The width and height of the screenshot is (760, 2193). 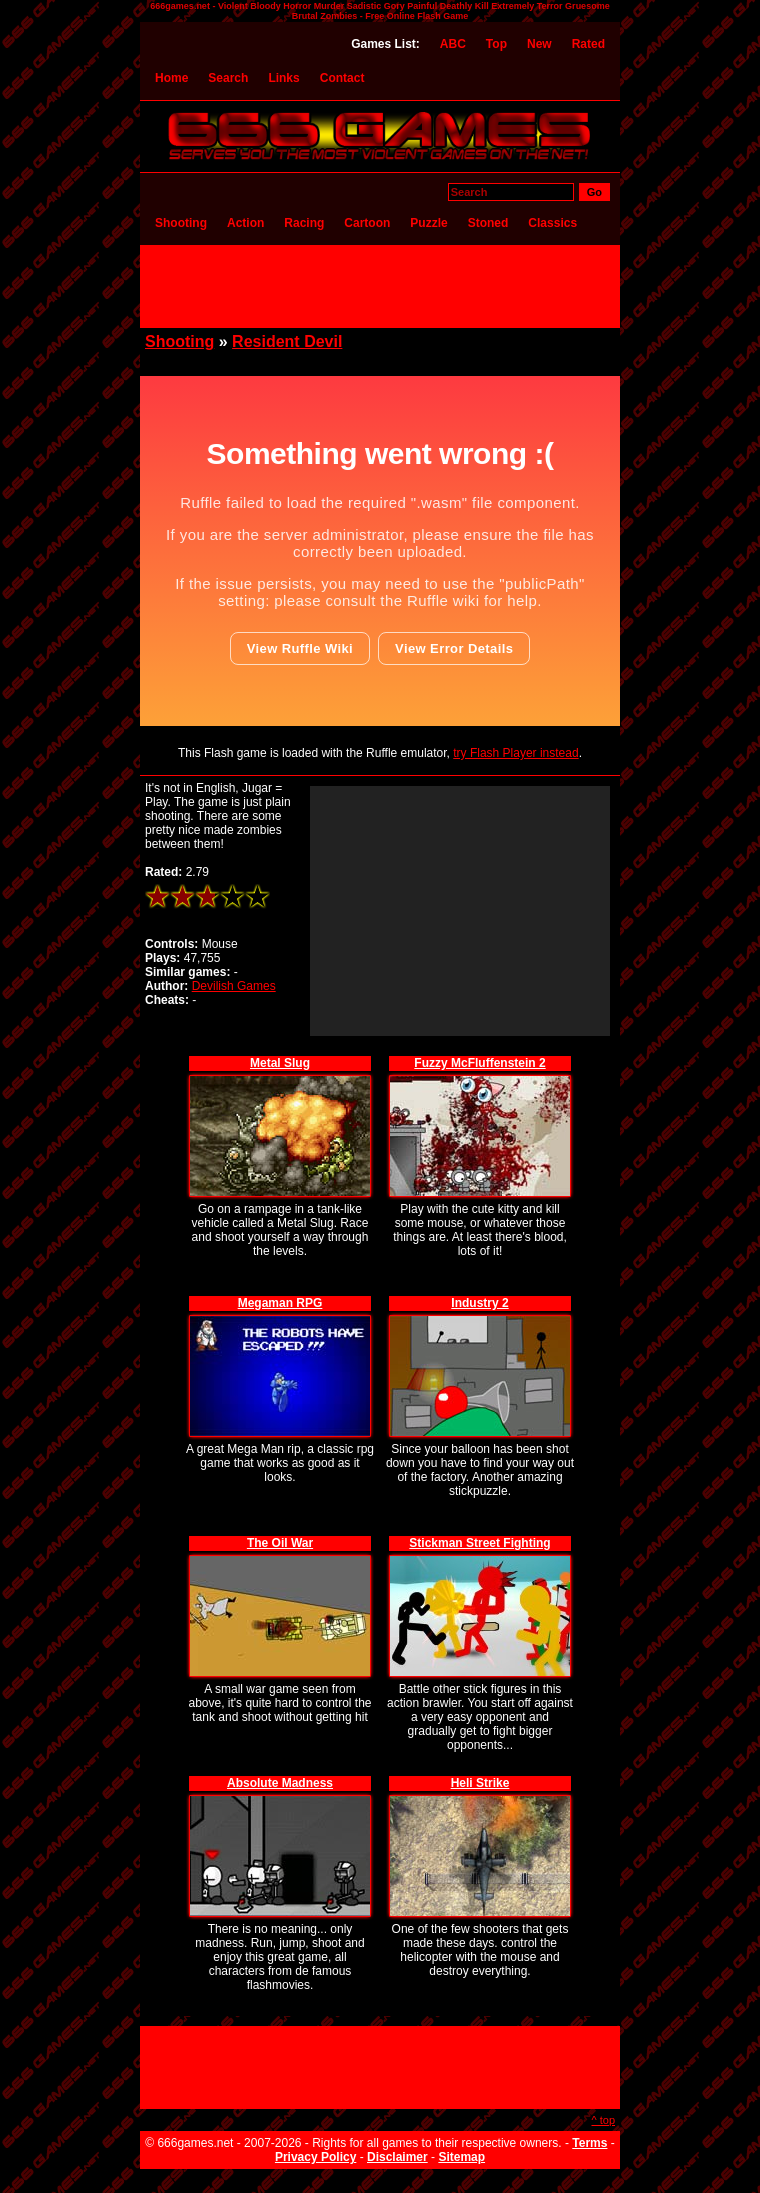 What do you see at coordinates (181, 223) in the screenshot?
I see `Shooting` at bounding box center [181, 223].